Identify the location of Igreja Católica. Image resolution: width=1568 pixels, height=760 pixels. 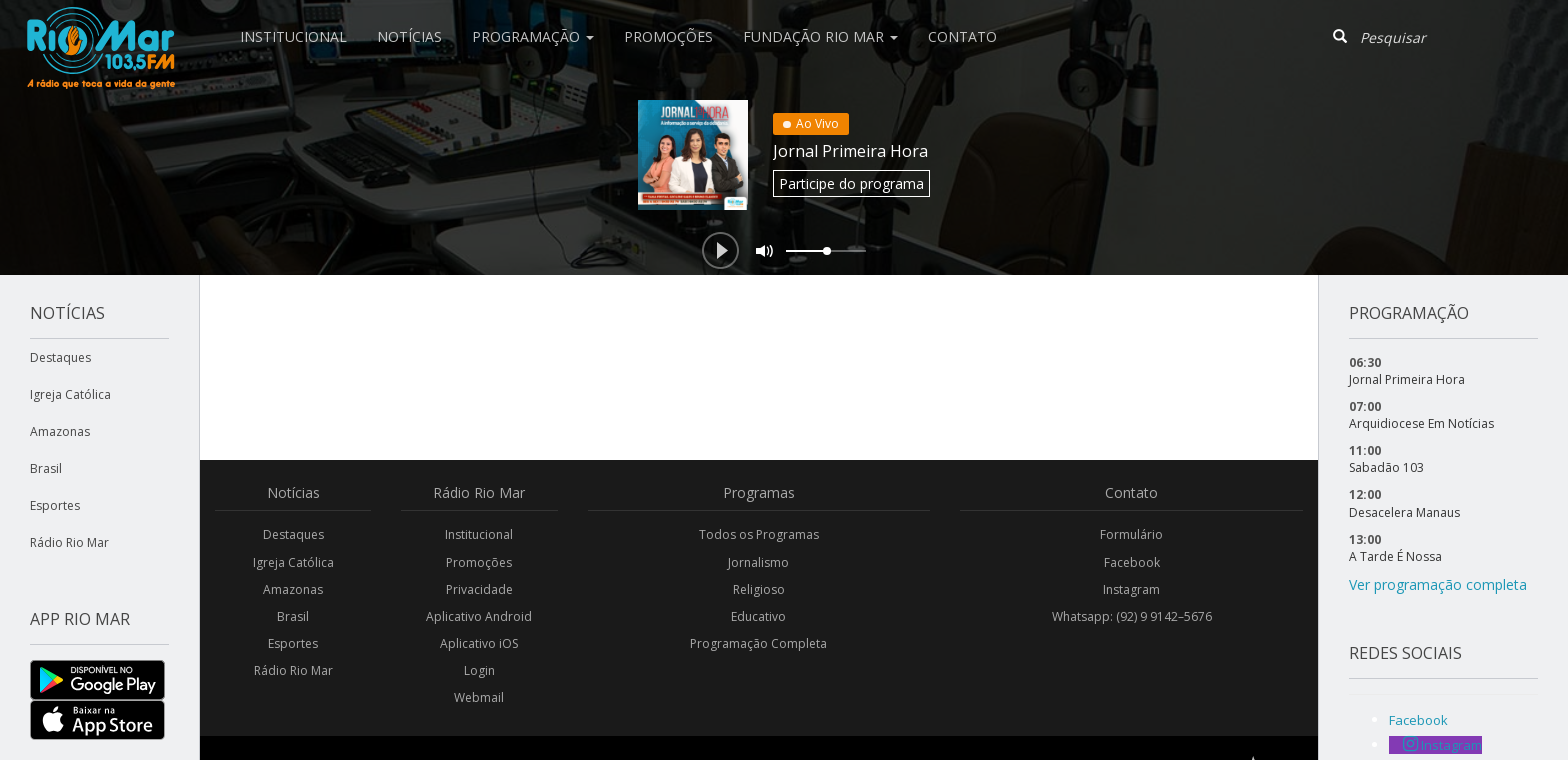
(70, 394).